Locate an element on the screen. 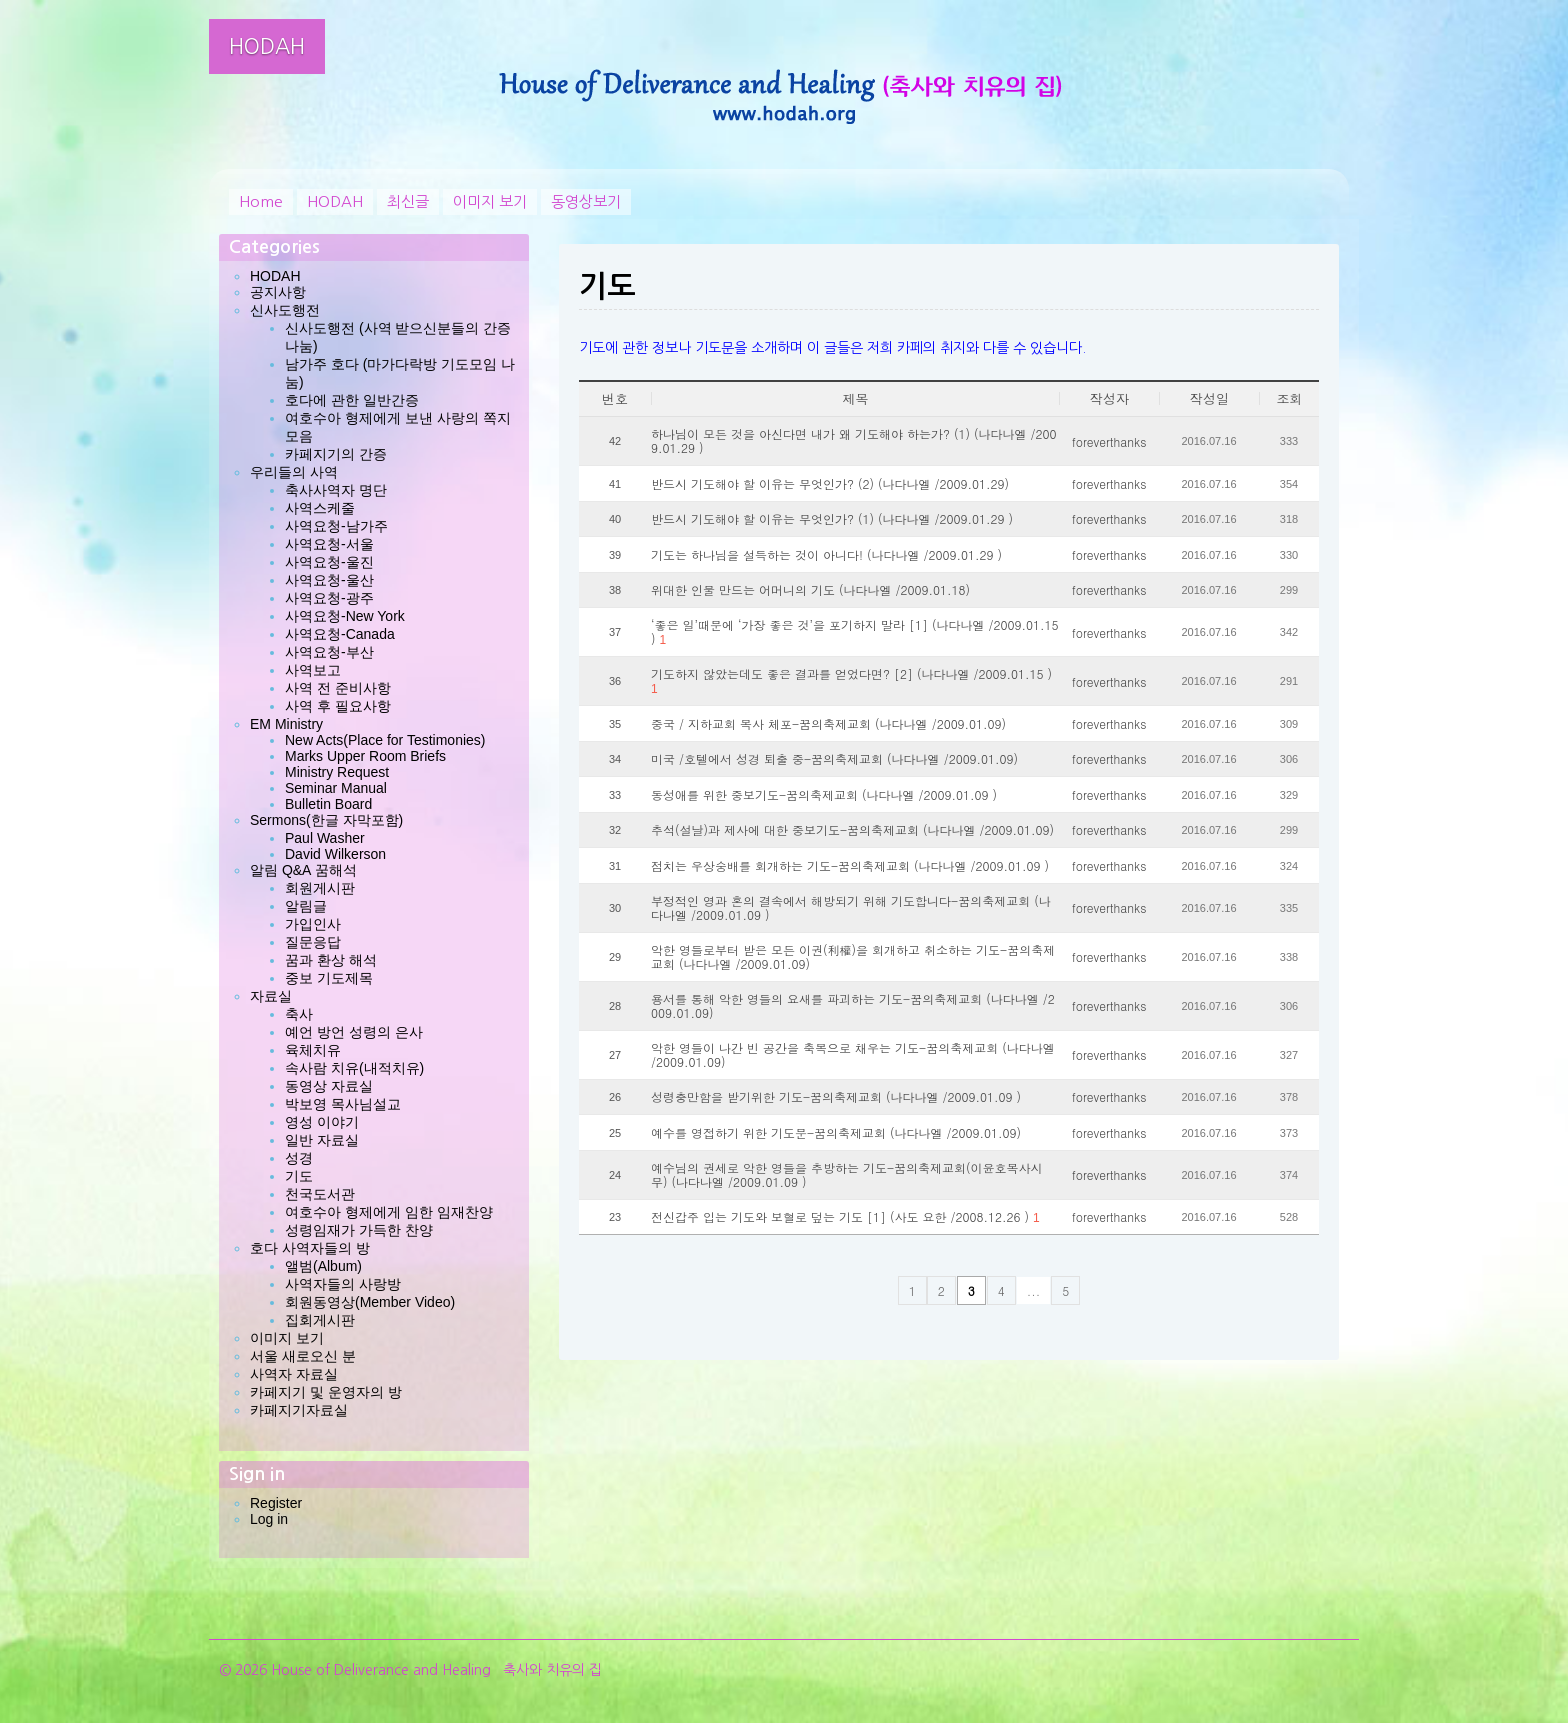 Image resolution: width=1568 pixels, height=1723 pixels. HODAH is located at coordinates (267, 46).